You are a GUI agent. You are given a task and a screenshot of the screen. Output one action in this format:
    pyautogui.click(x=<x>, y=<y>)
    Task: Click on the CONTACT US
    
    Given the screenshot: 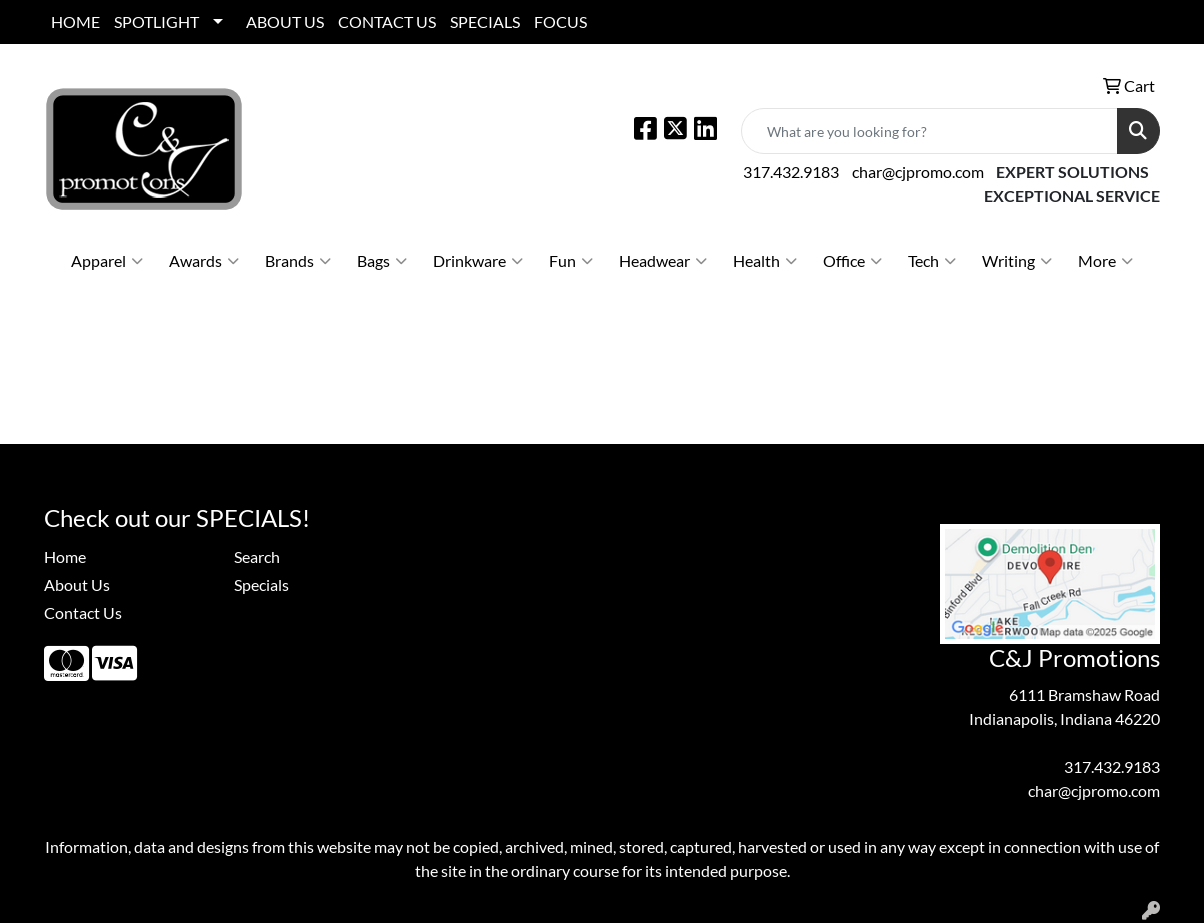 What is the action you would take?
    pyautogui.click(x=387, y=21)
    